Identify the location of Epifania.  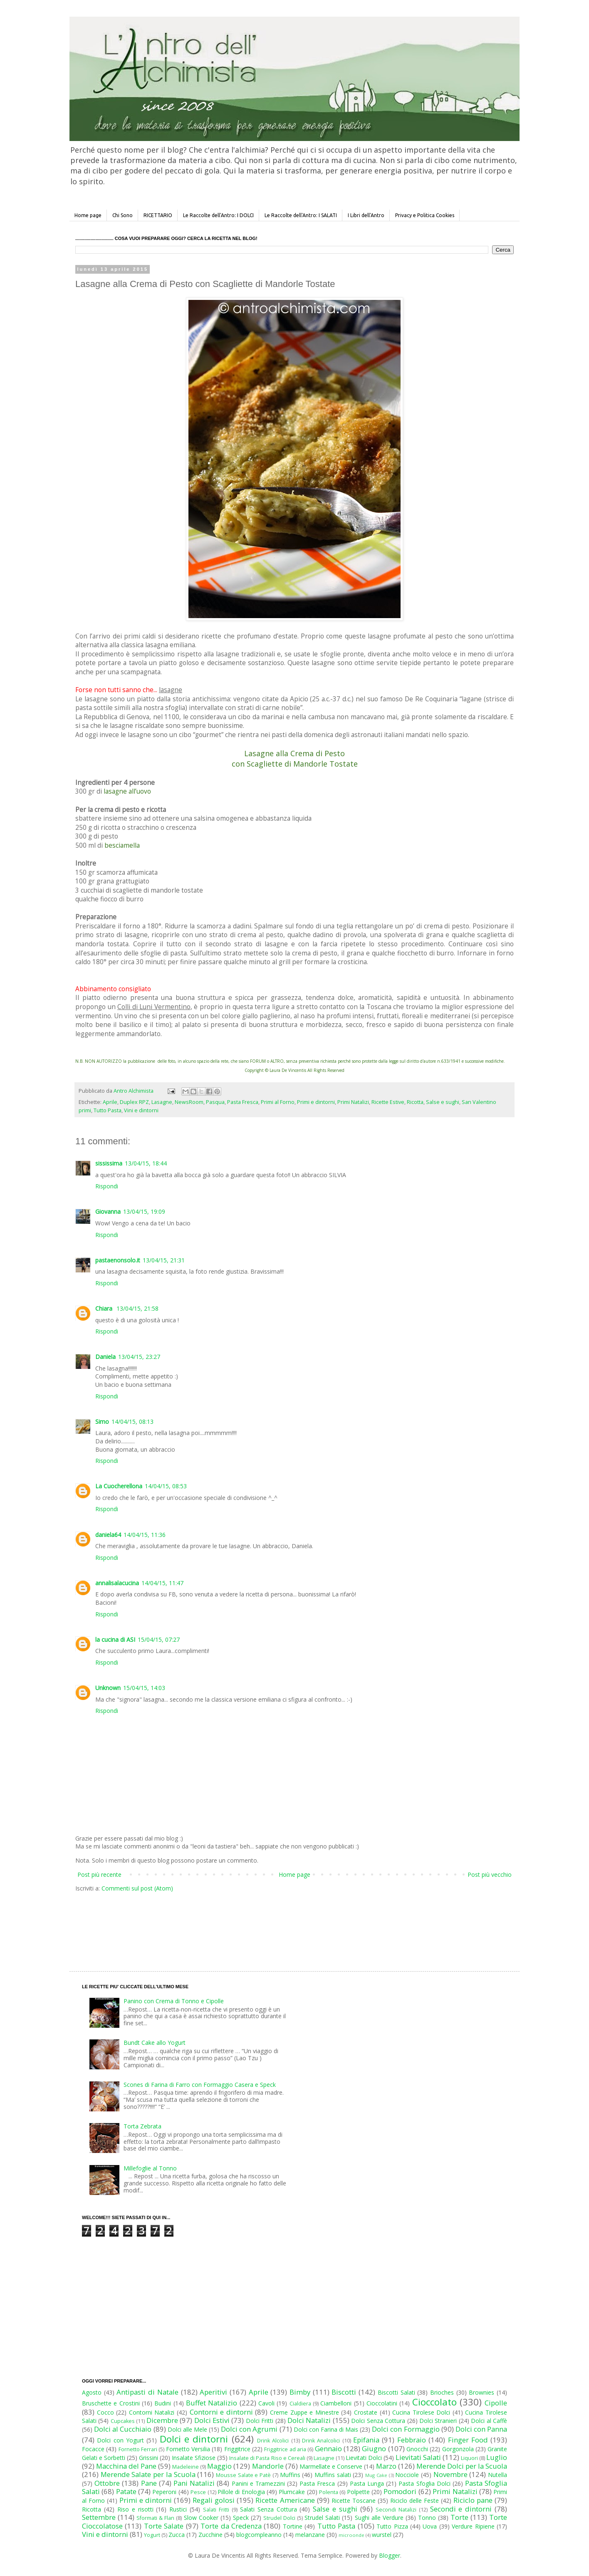
(366, 2440).